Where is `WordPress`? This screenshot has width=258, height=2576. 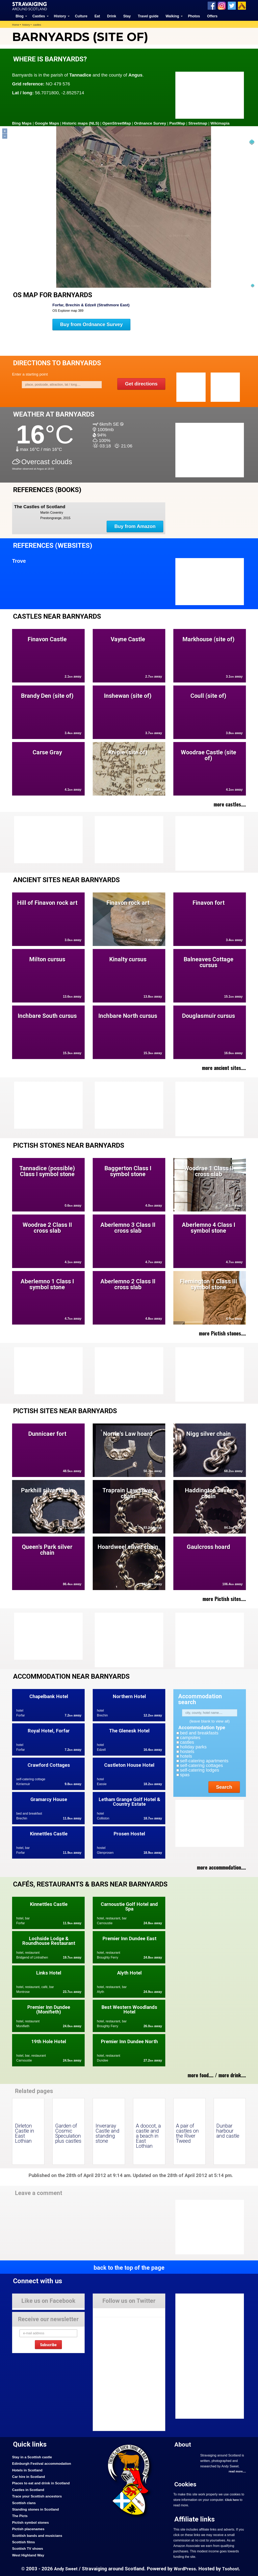
WordPress is located at coordinates (185, 2568).